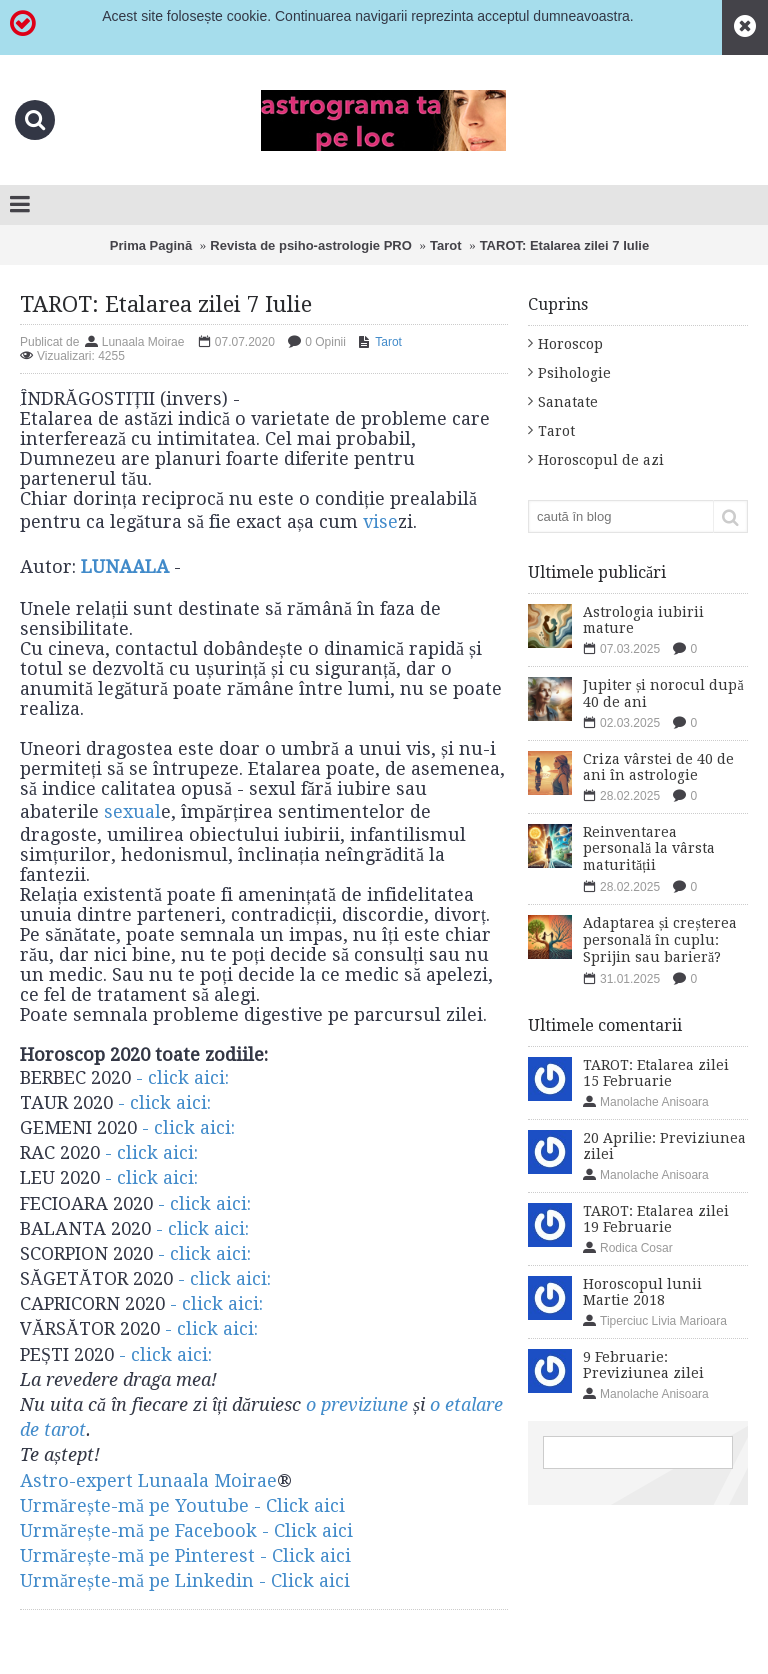  I want to click on 20 Aprilie: Previziunea zilei, so click(664, 1146).